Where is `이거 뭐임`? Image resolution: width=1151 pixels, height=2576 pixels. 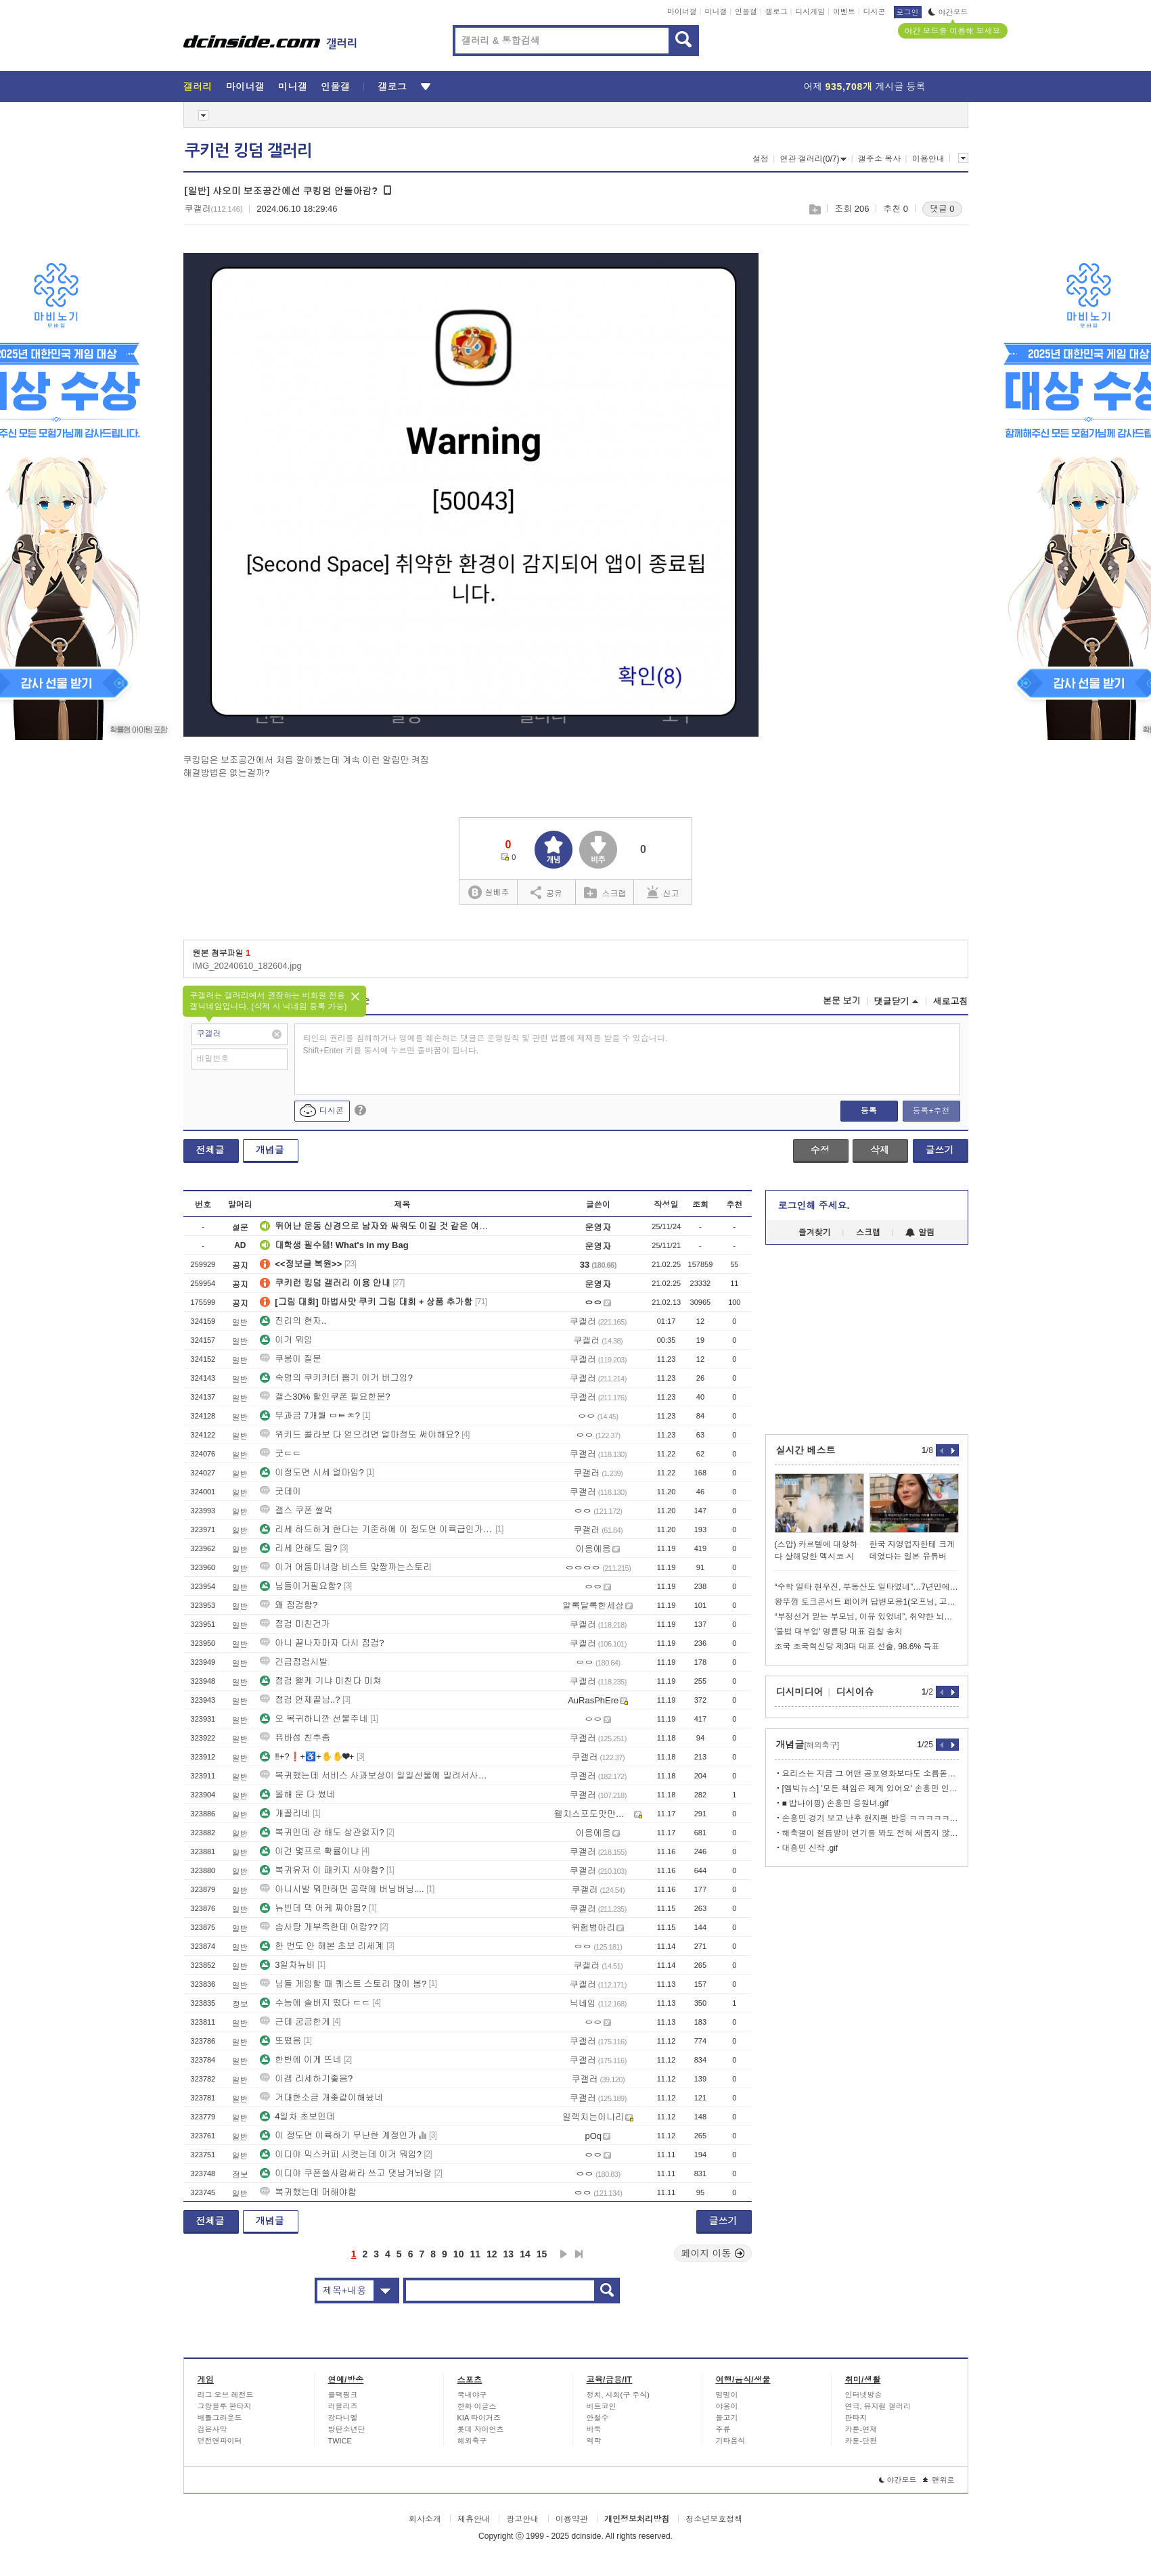 이거 뭐임 is located at coordinates (286, 1340).